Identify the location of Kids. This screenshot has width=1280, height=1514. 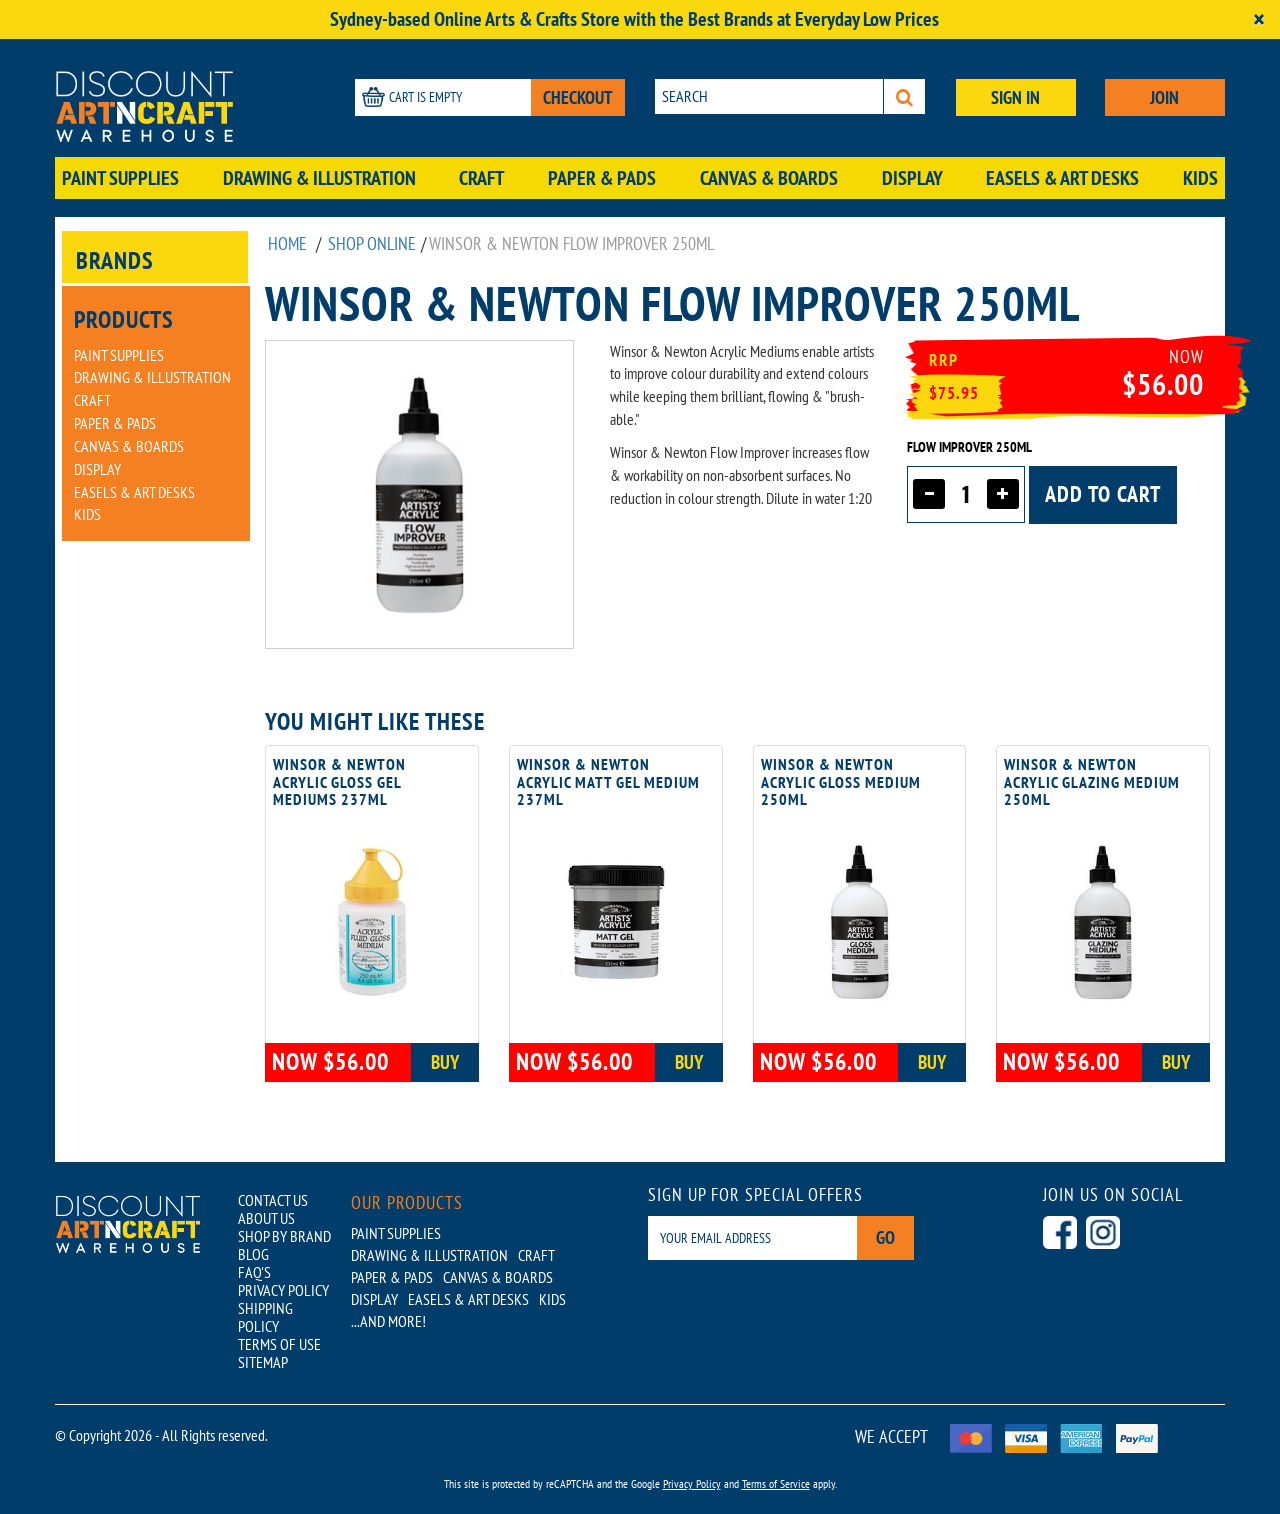
(1200, 178).